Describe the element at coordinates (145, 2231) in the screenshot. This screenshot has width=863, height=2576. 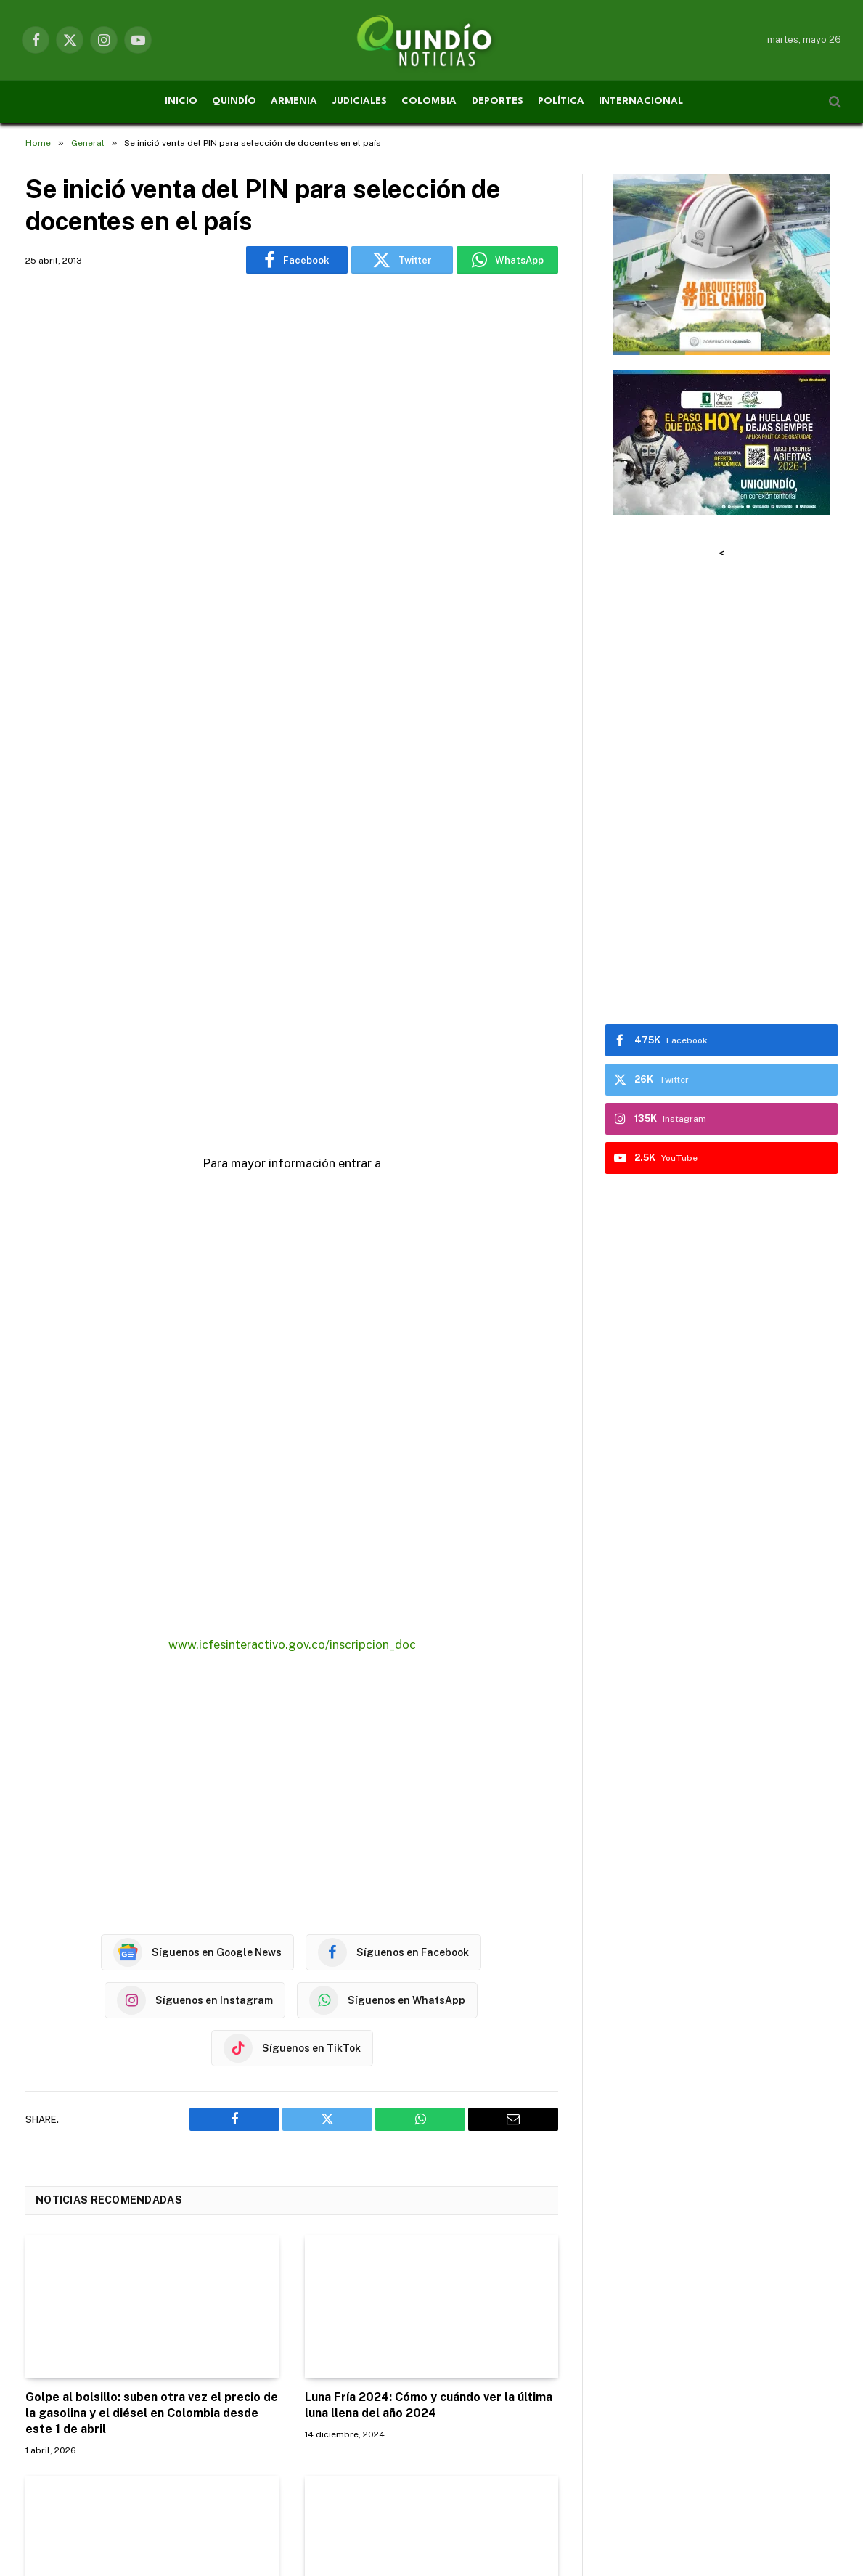
I see `Mesas de conciliación para recuperar recursos de la red hospitalaria del Quindío` at that location.